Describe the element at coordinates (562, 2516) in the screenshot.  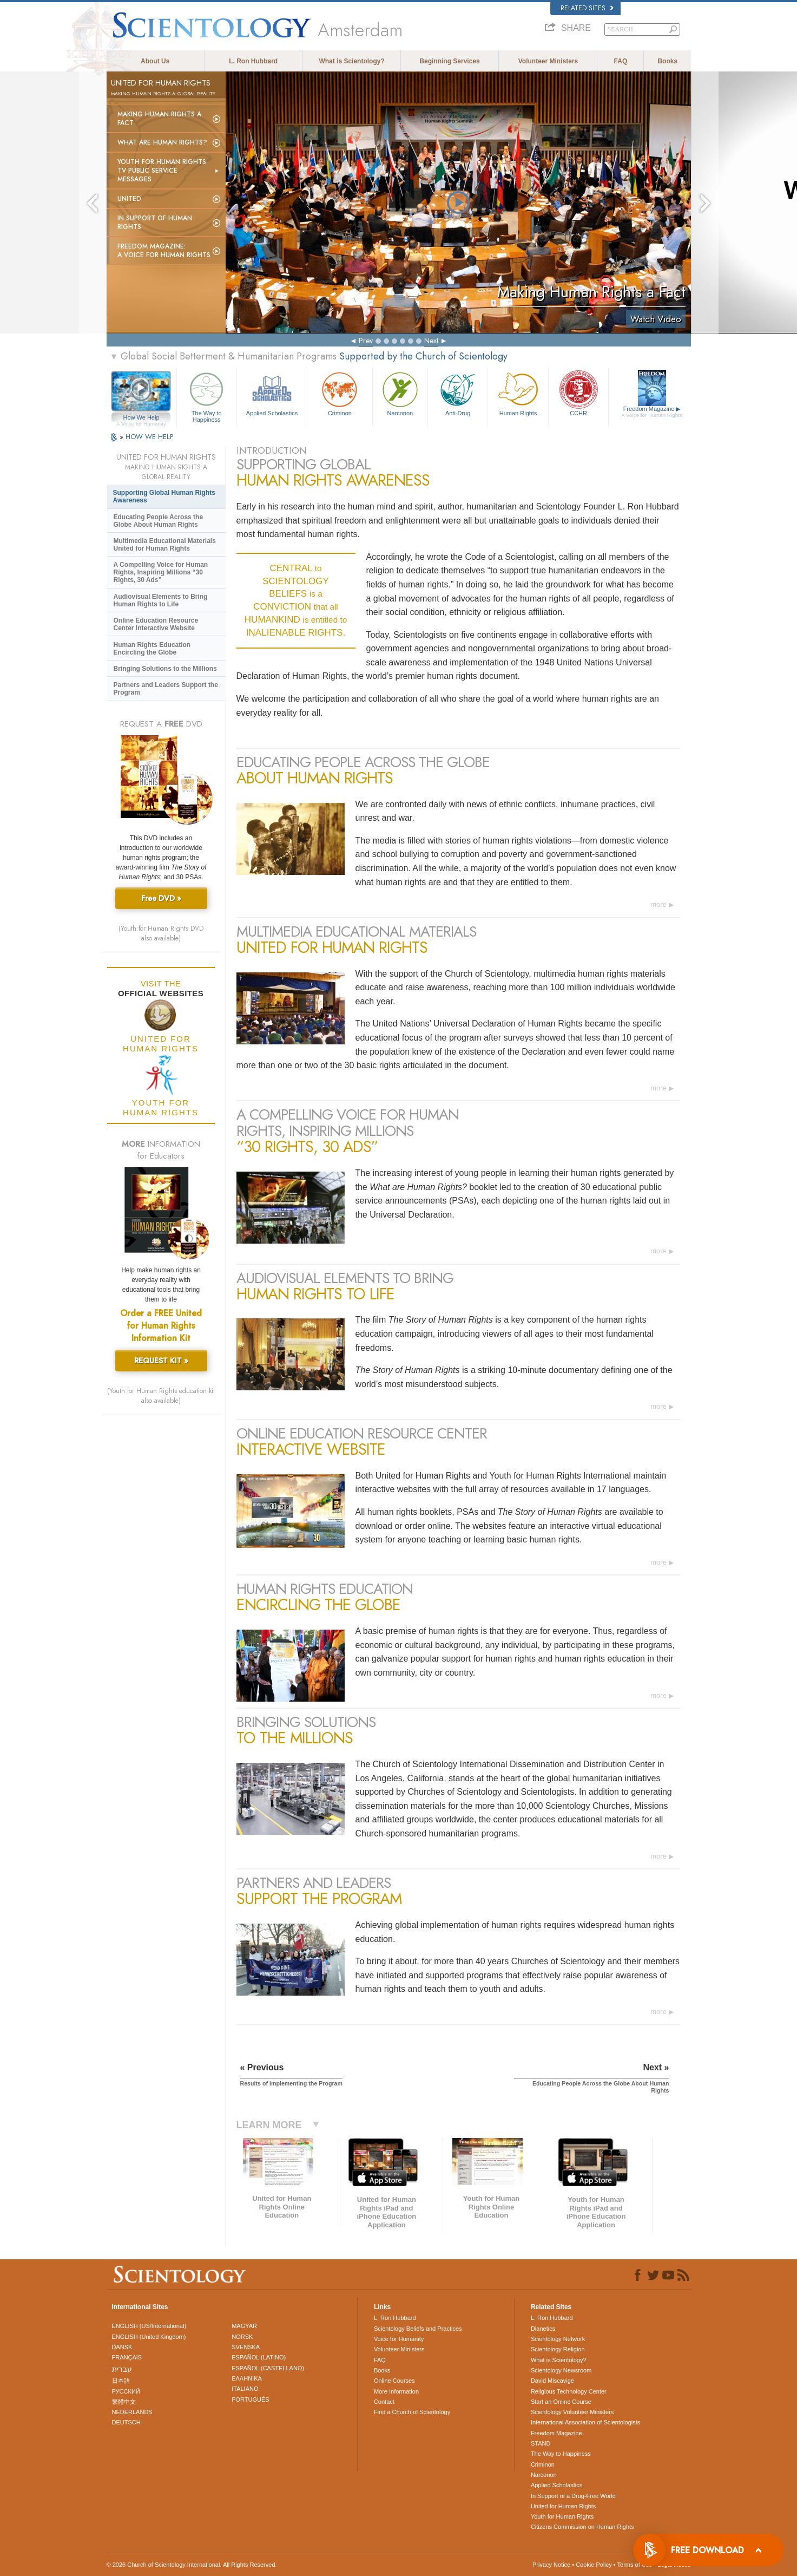
I see `Youth for Human Rights` at that location.